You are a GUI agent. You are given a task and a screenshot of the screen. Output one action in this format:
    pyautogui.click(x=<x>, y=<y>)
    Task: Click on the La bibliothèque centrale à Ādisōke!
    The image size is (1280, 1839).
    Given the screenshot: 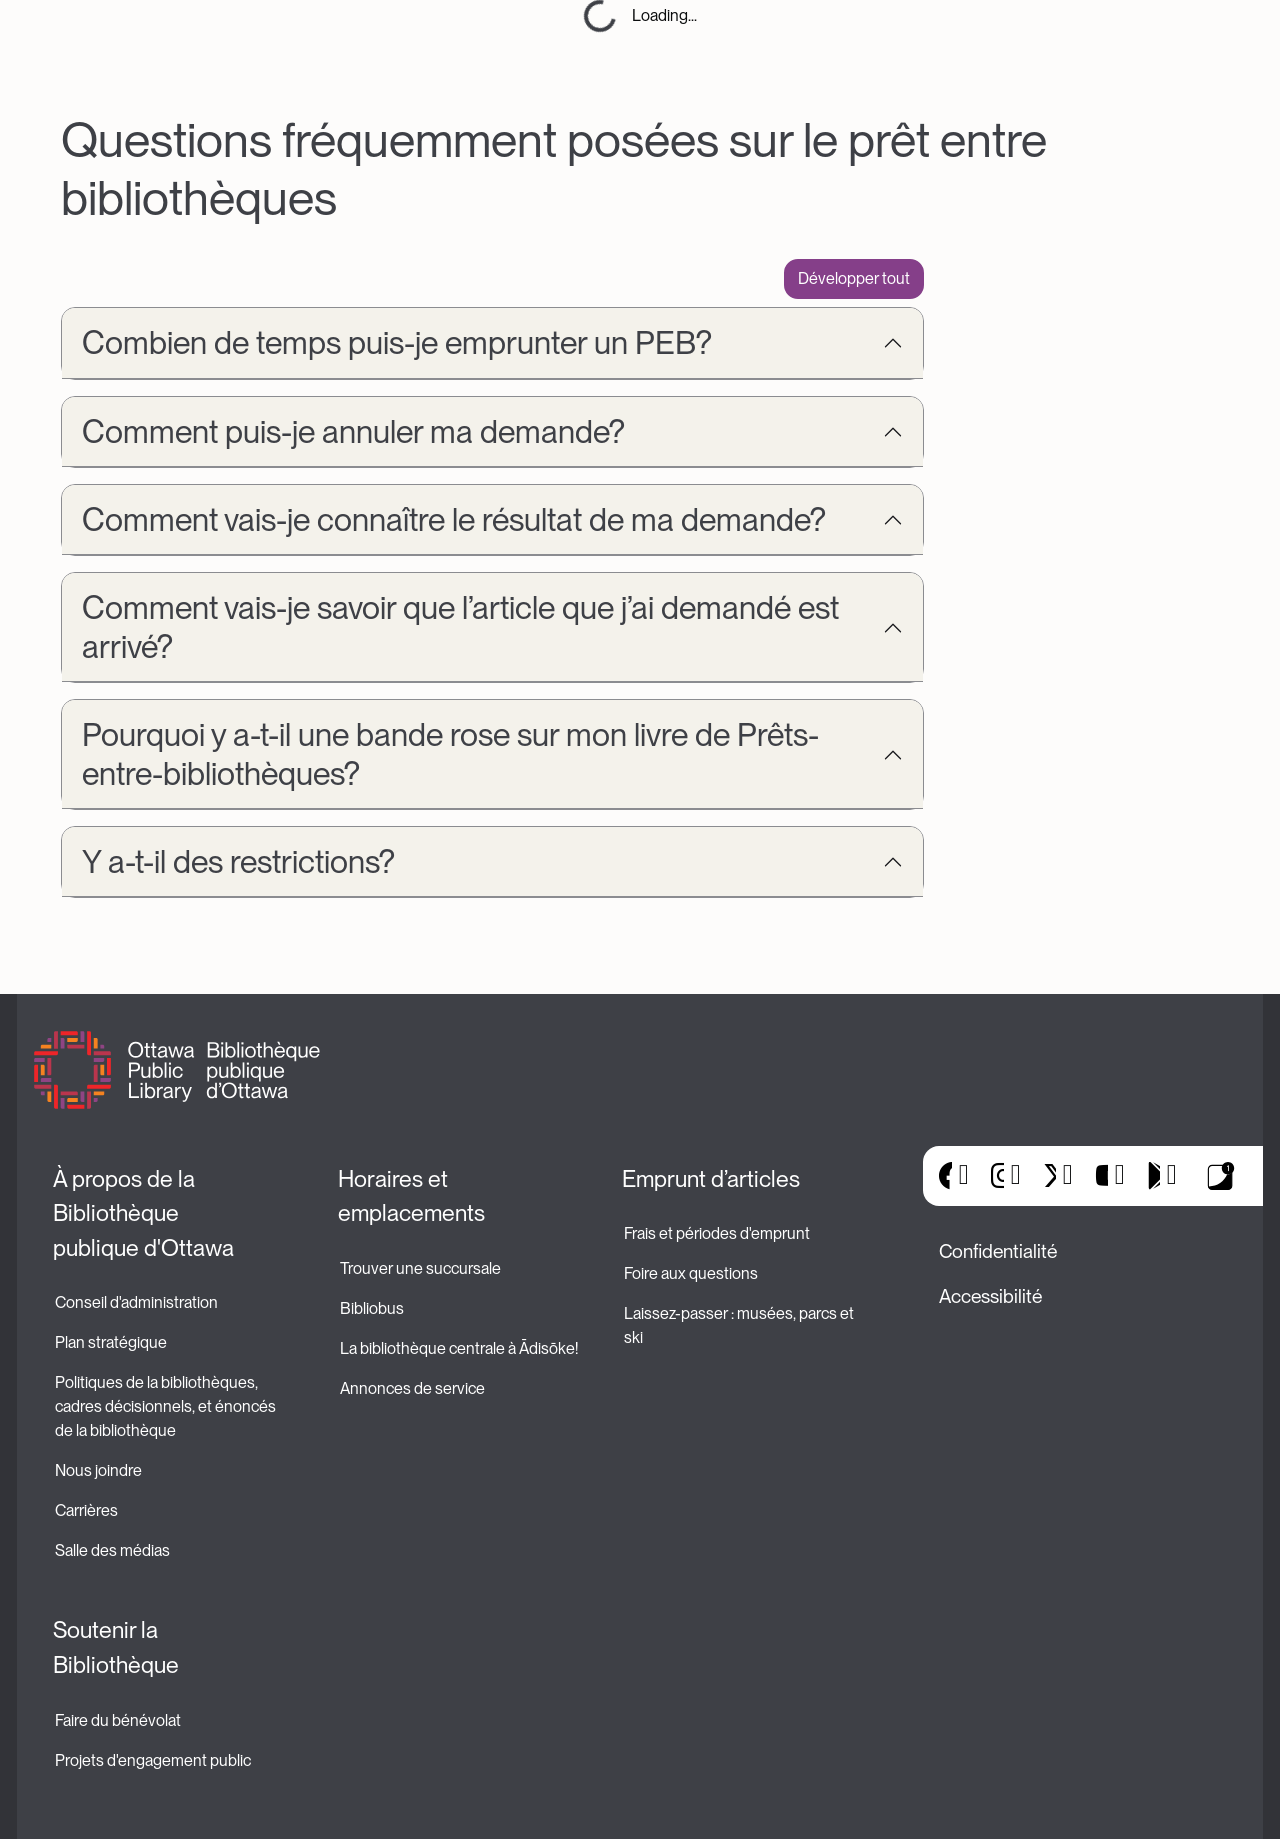 What is the action you would take?
    pyautogui.click(x=459, y=1348)
    